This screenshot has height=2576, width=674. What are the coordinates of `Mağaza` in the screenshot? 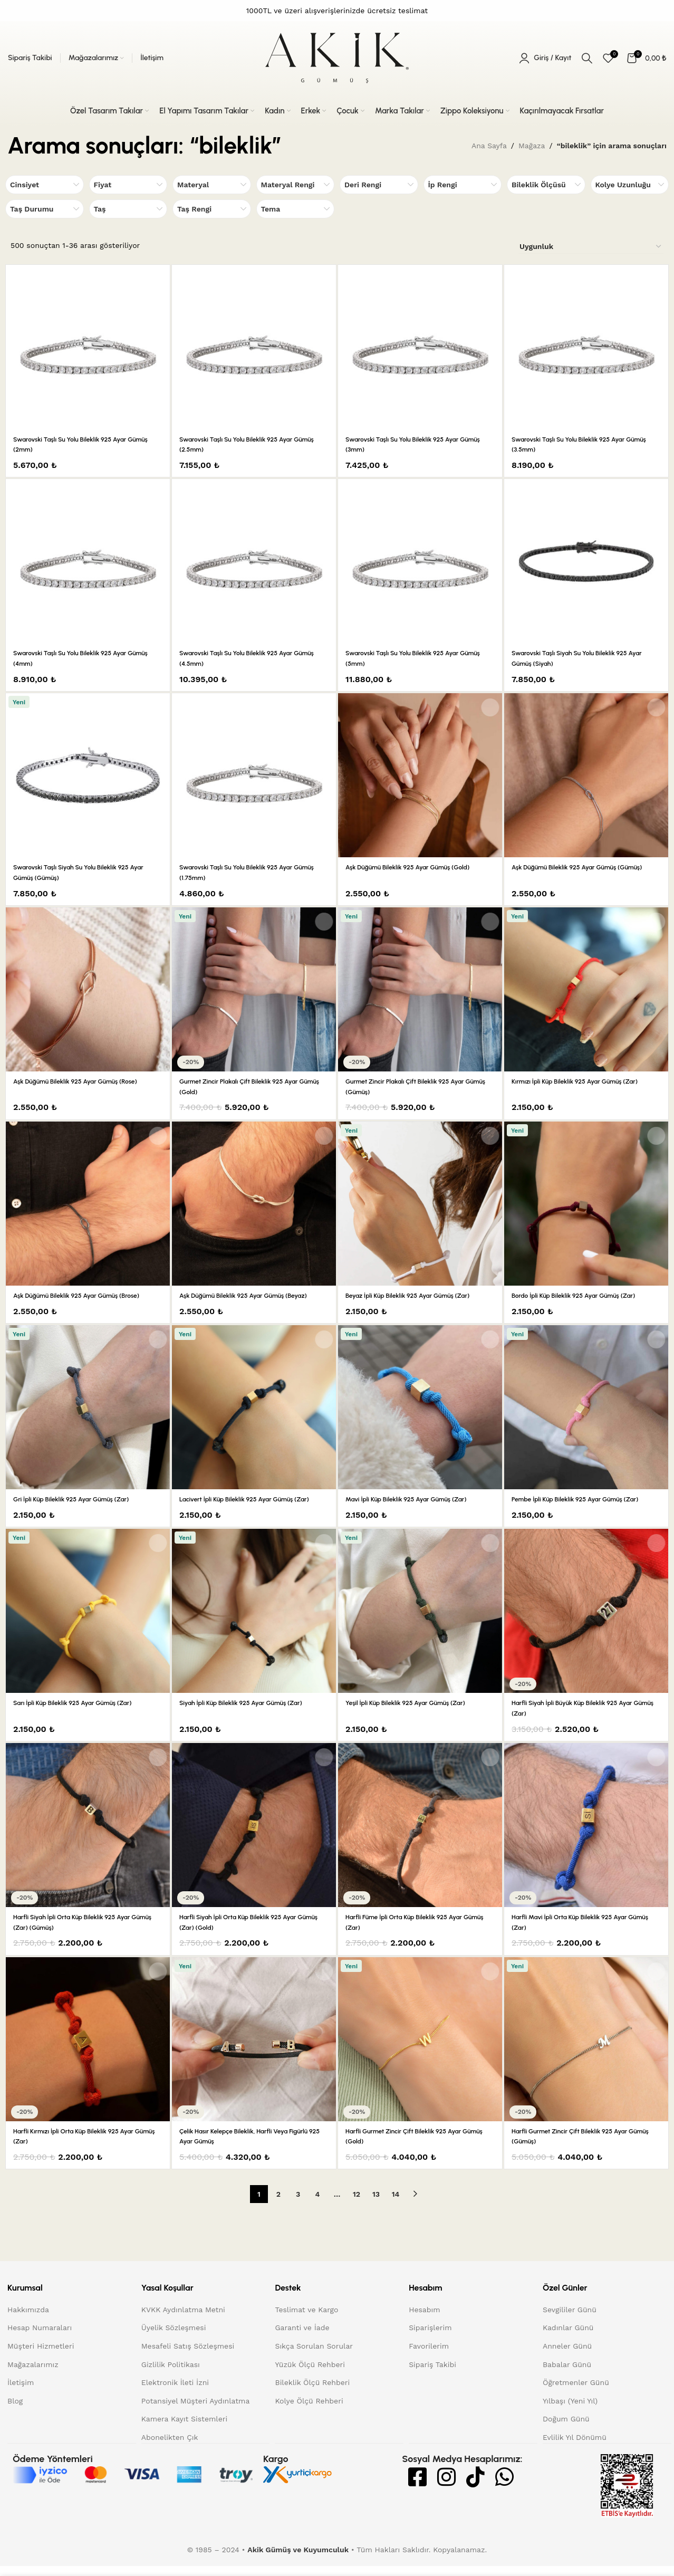 It's located at (531, 145).